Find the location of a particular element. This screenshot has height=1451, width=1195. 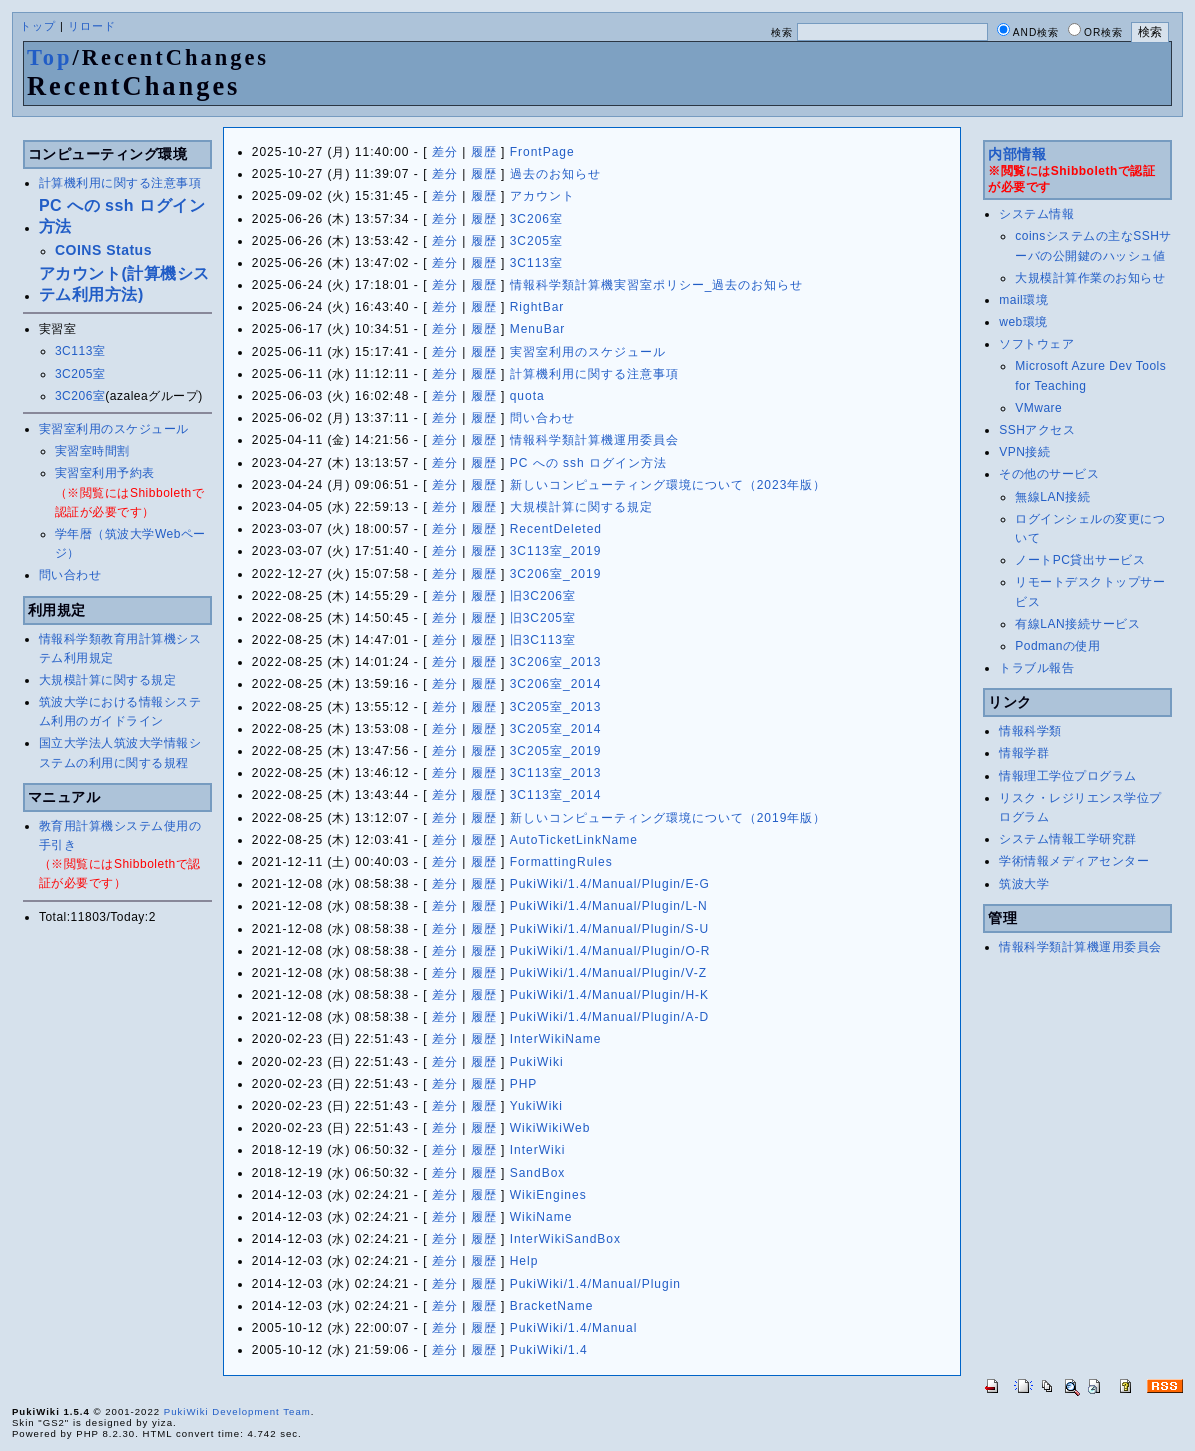

実習室利用のスケジュール is located at coordinates (114, 429).